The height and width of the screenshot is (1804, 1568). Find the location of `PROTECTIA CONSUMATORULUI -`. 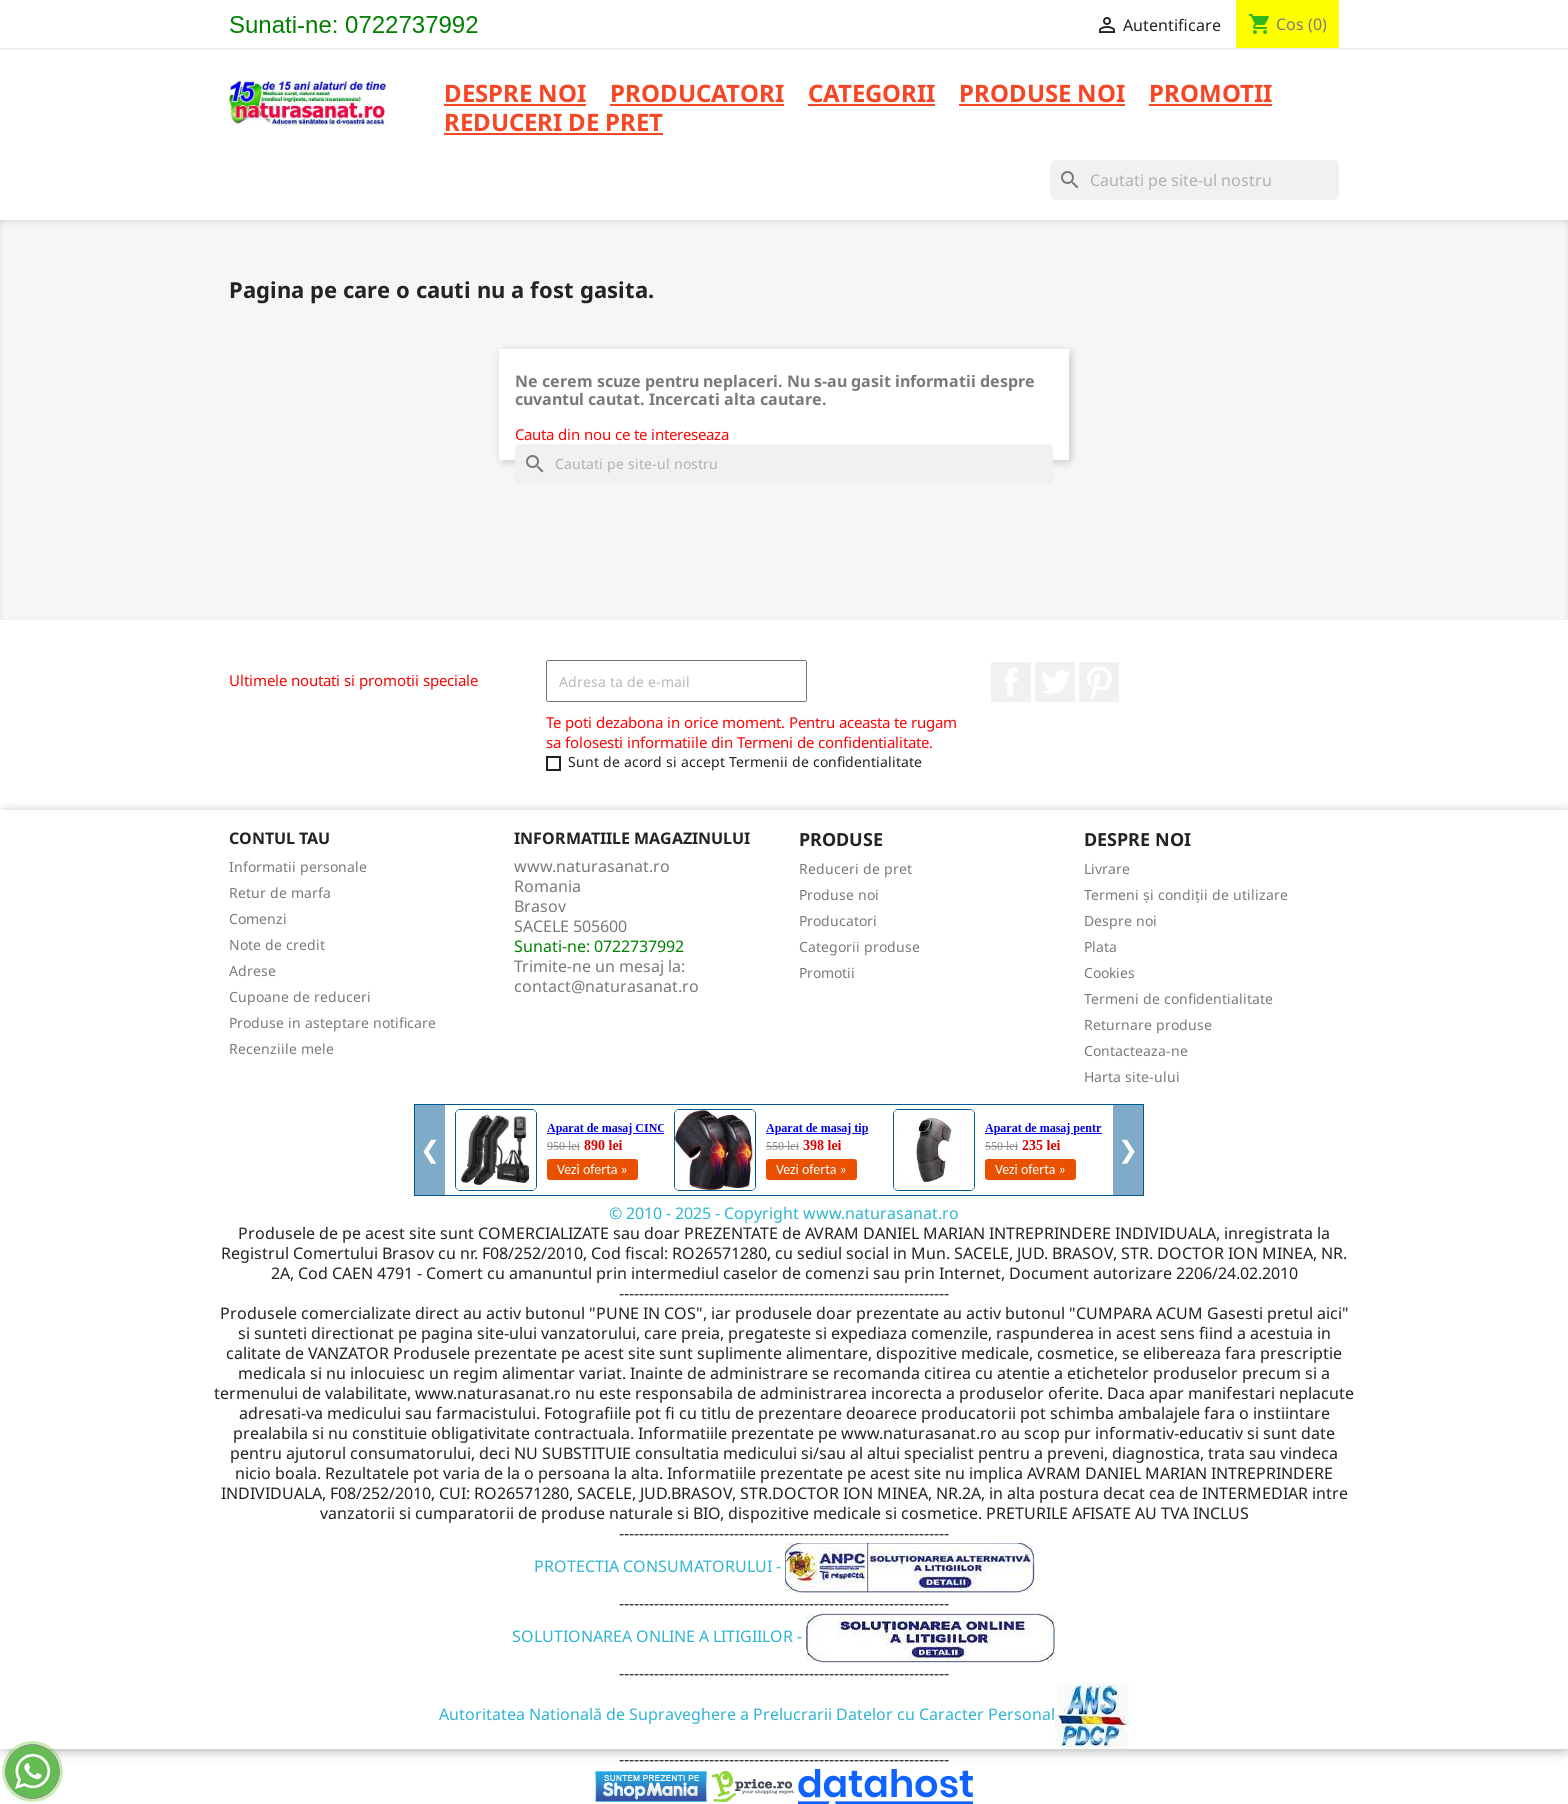

PROTECTIA CONSUMATORULUI - is located at coordinates (784, 1566).